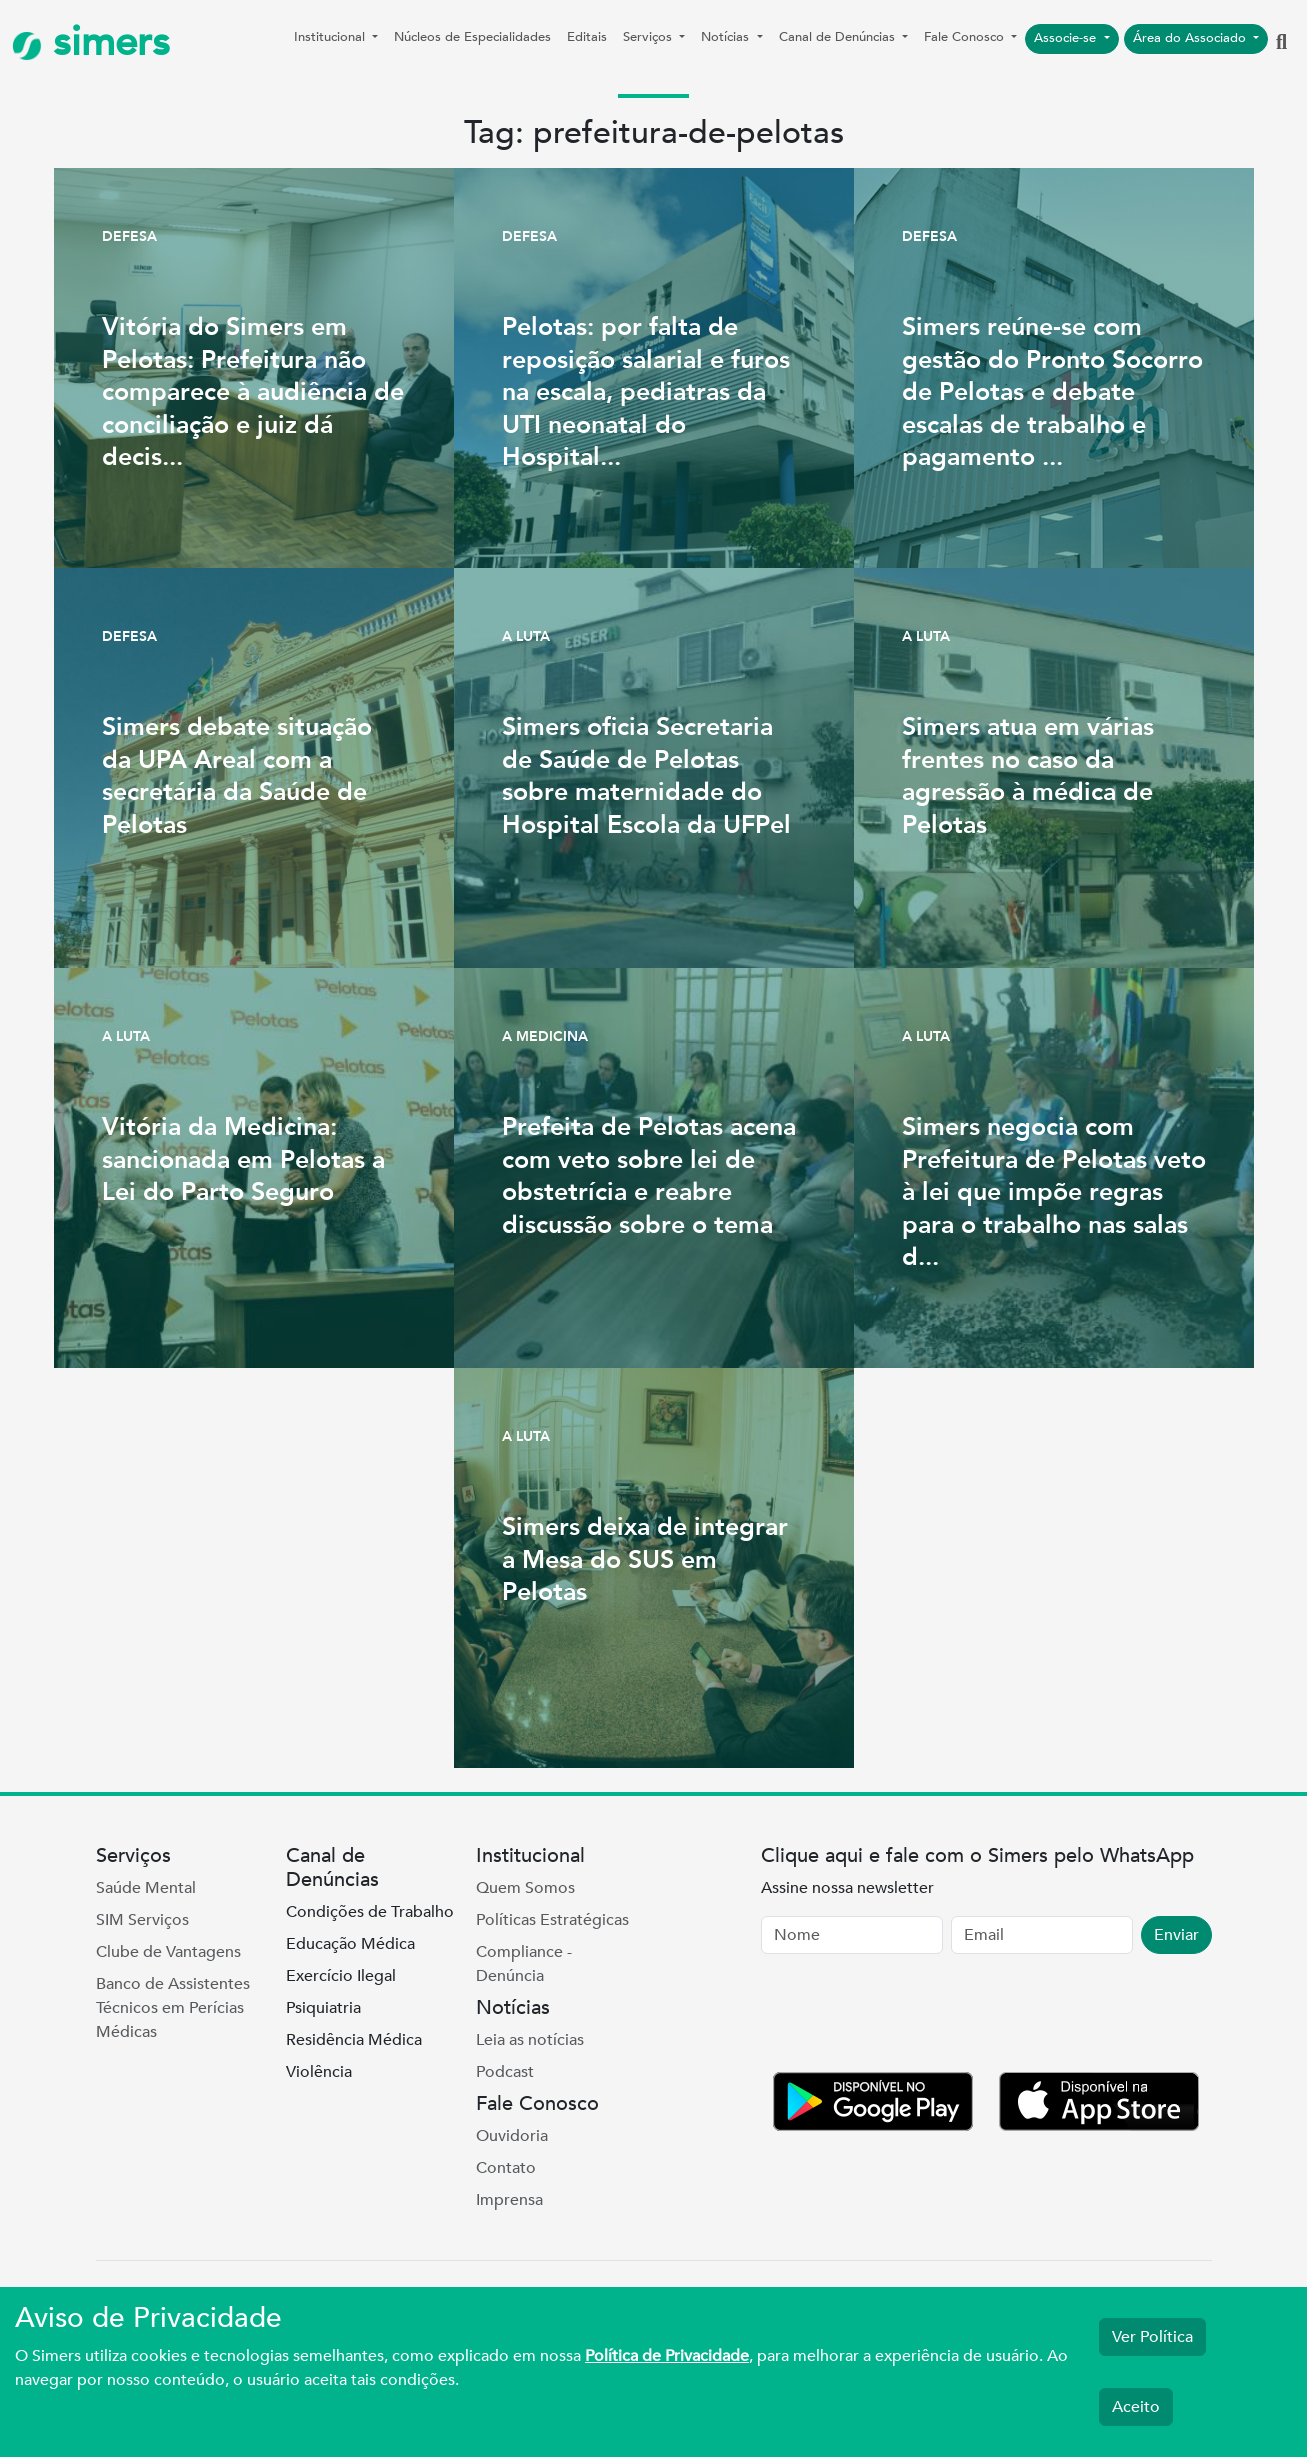  I want to click on [button], so click(1281, 43).